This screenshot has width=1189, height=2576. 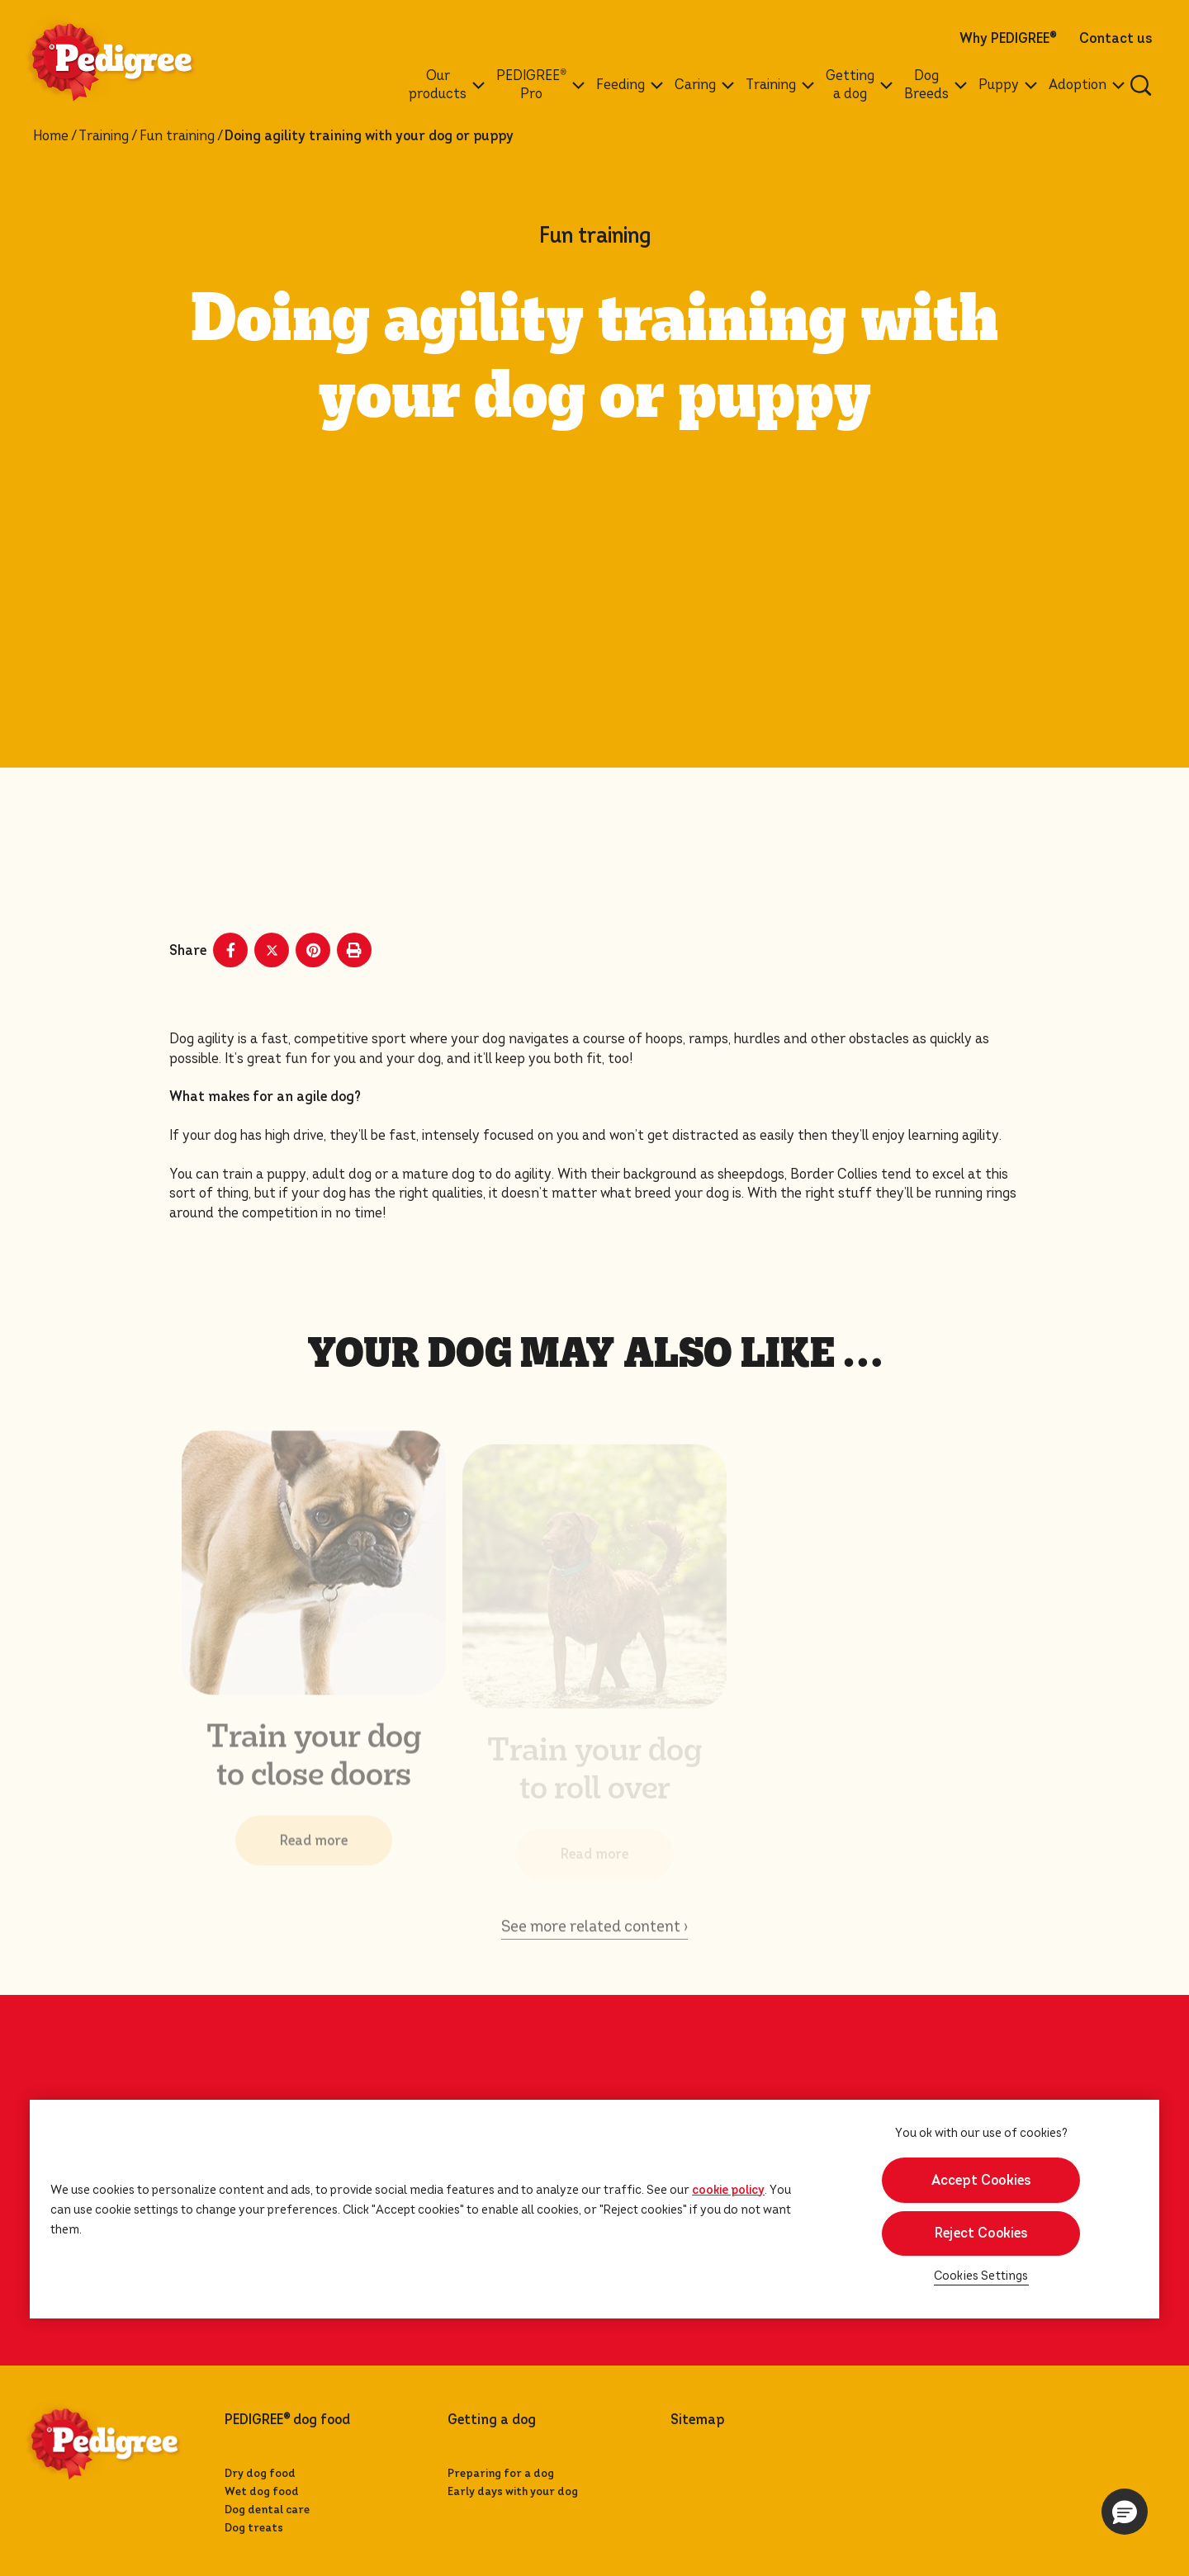 I want to click on Fun training, so click(x=177, y=136).